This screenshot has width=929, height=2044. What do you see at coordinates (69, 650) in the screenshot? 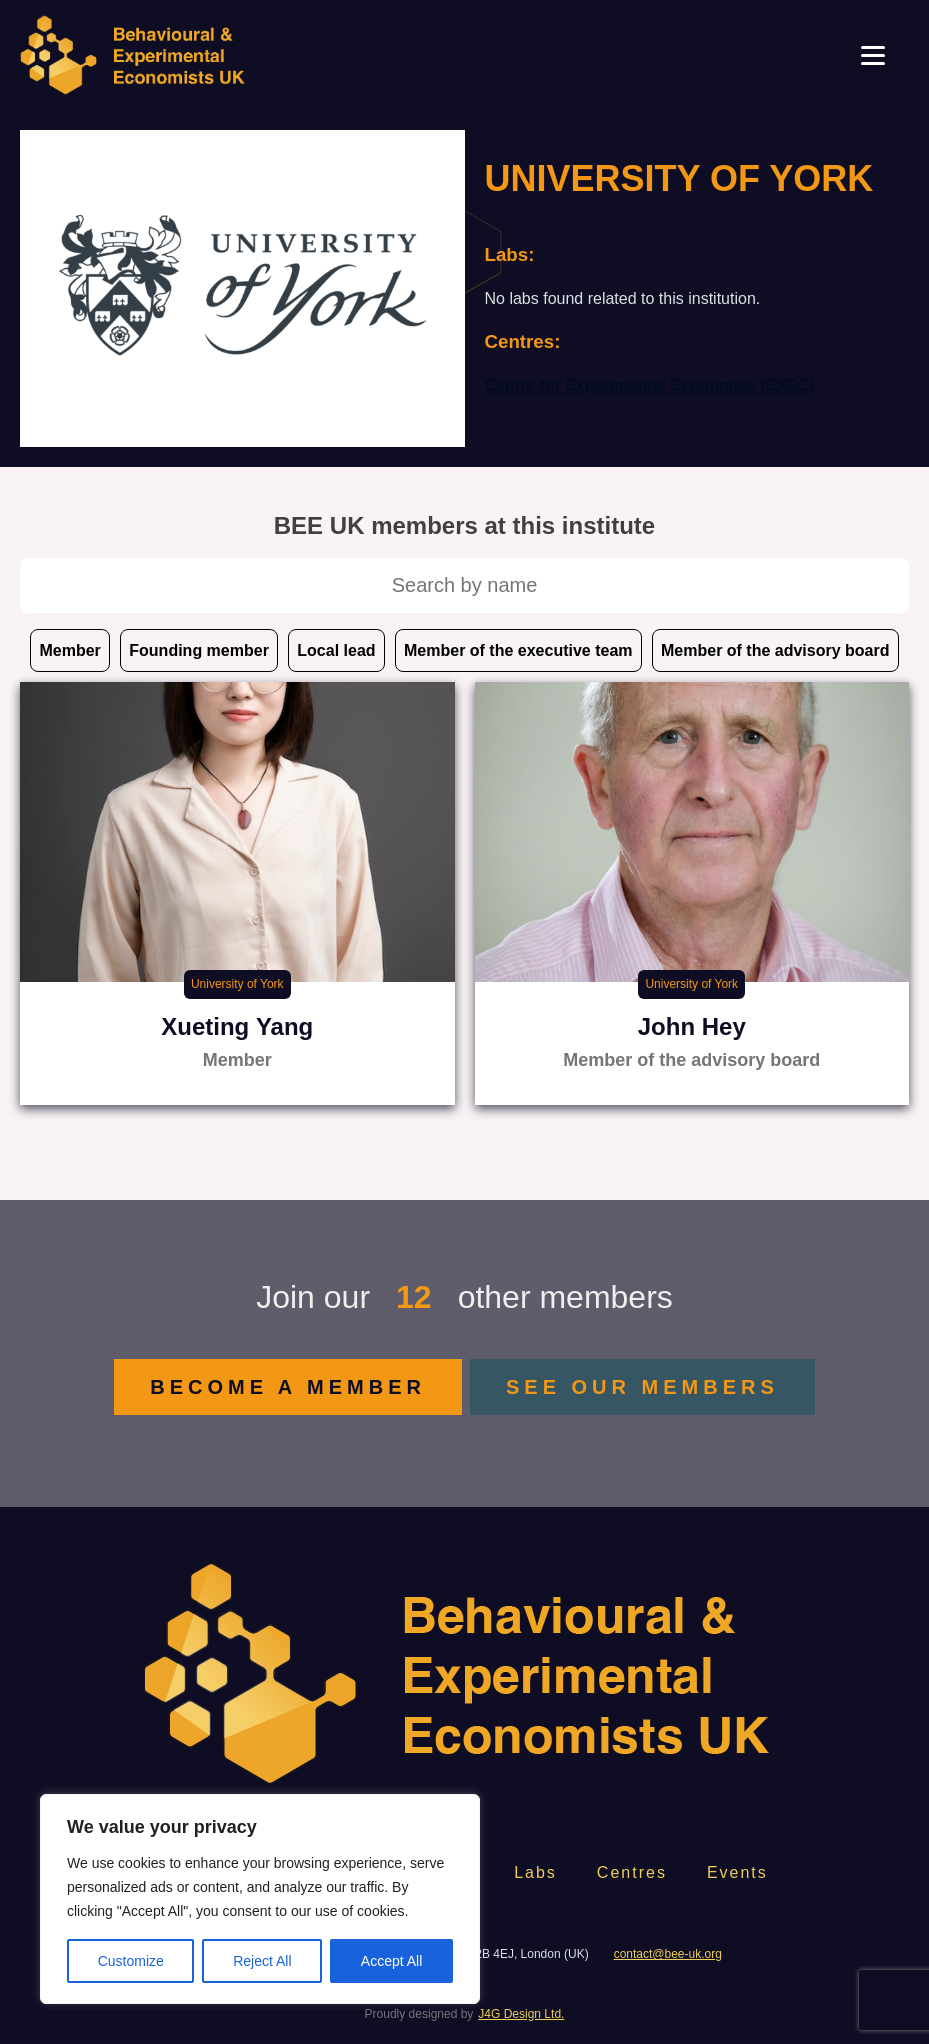
I see `Member` at bounding box center [69, 650].